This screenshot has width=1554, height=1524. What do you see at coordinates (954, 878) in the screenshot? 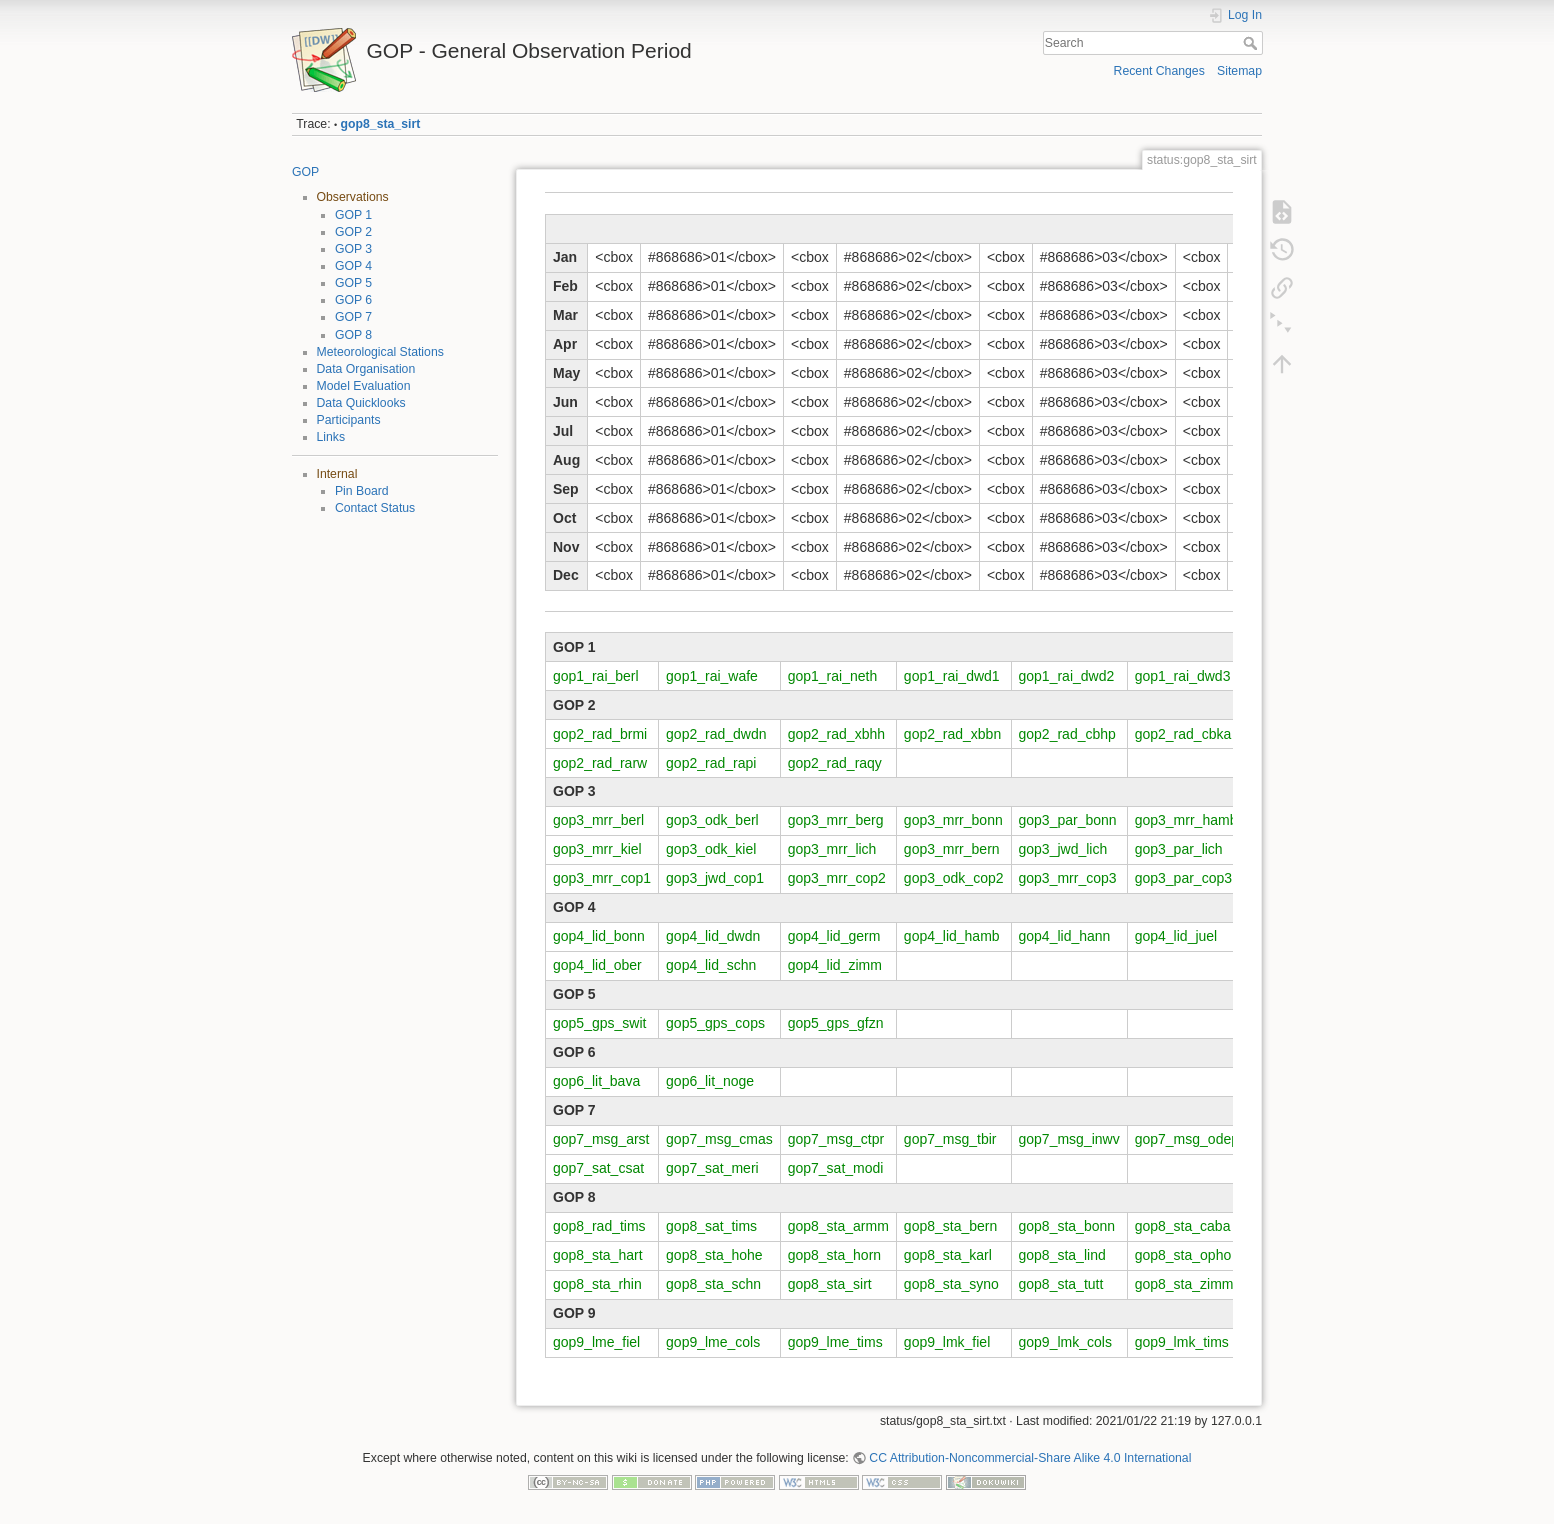
I see `gop3_odk_cop2` at bounding box center [954, 878].